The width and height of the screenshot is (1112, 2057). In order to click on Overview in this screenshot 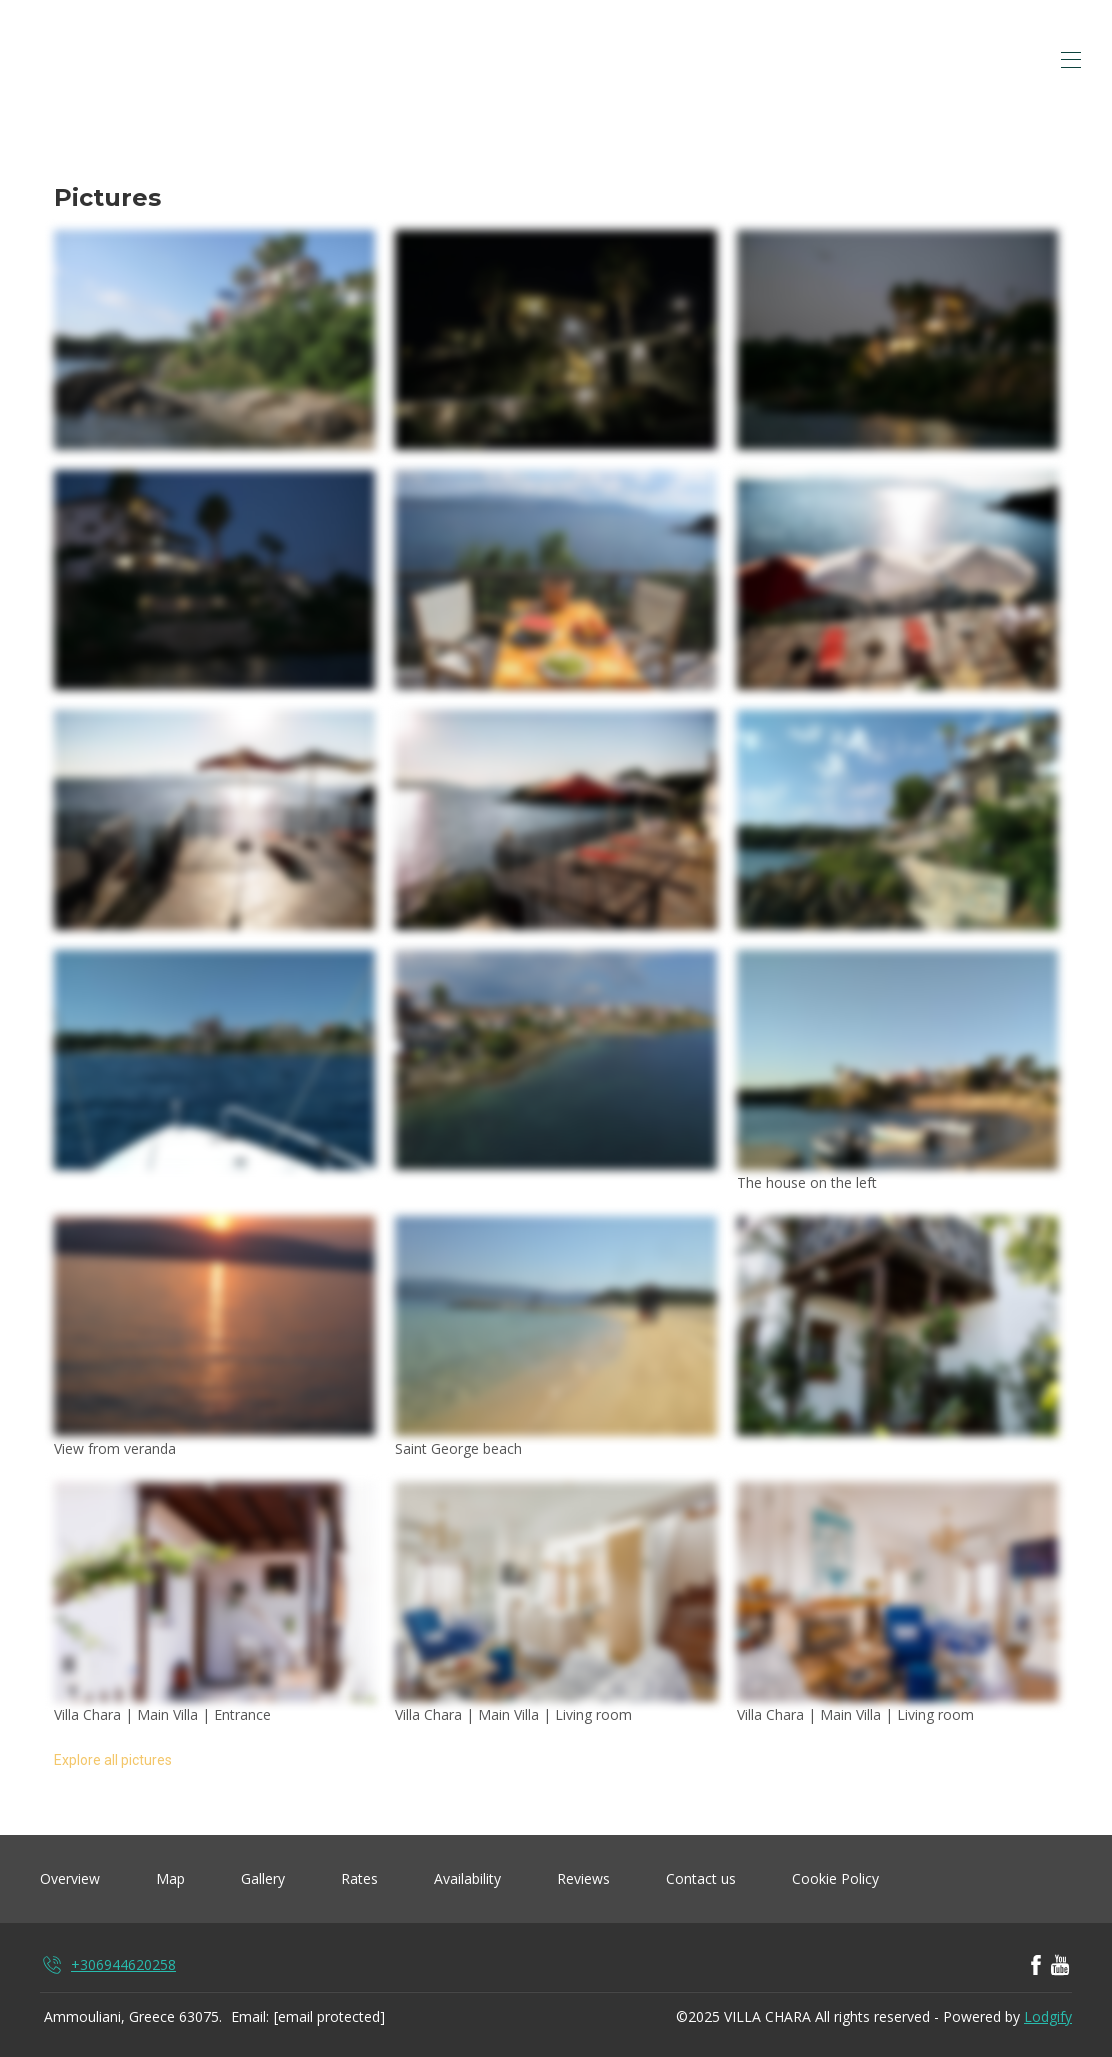, I will do `click(70, 1878)`.